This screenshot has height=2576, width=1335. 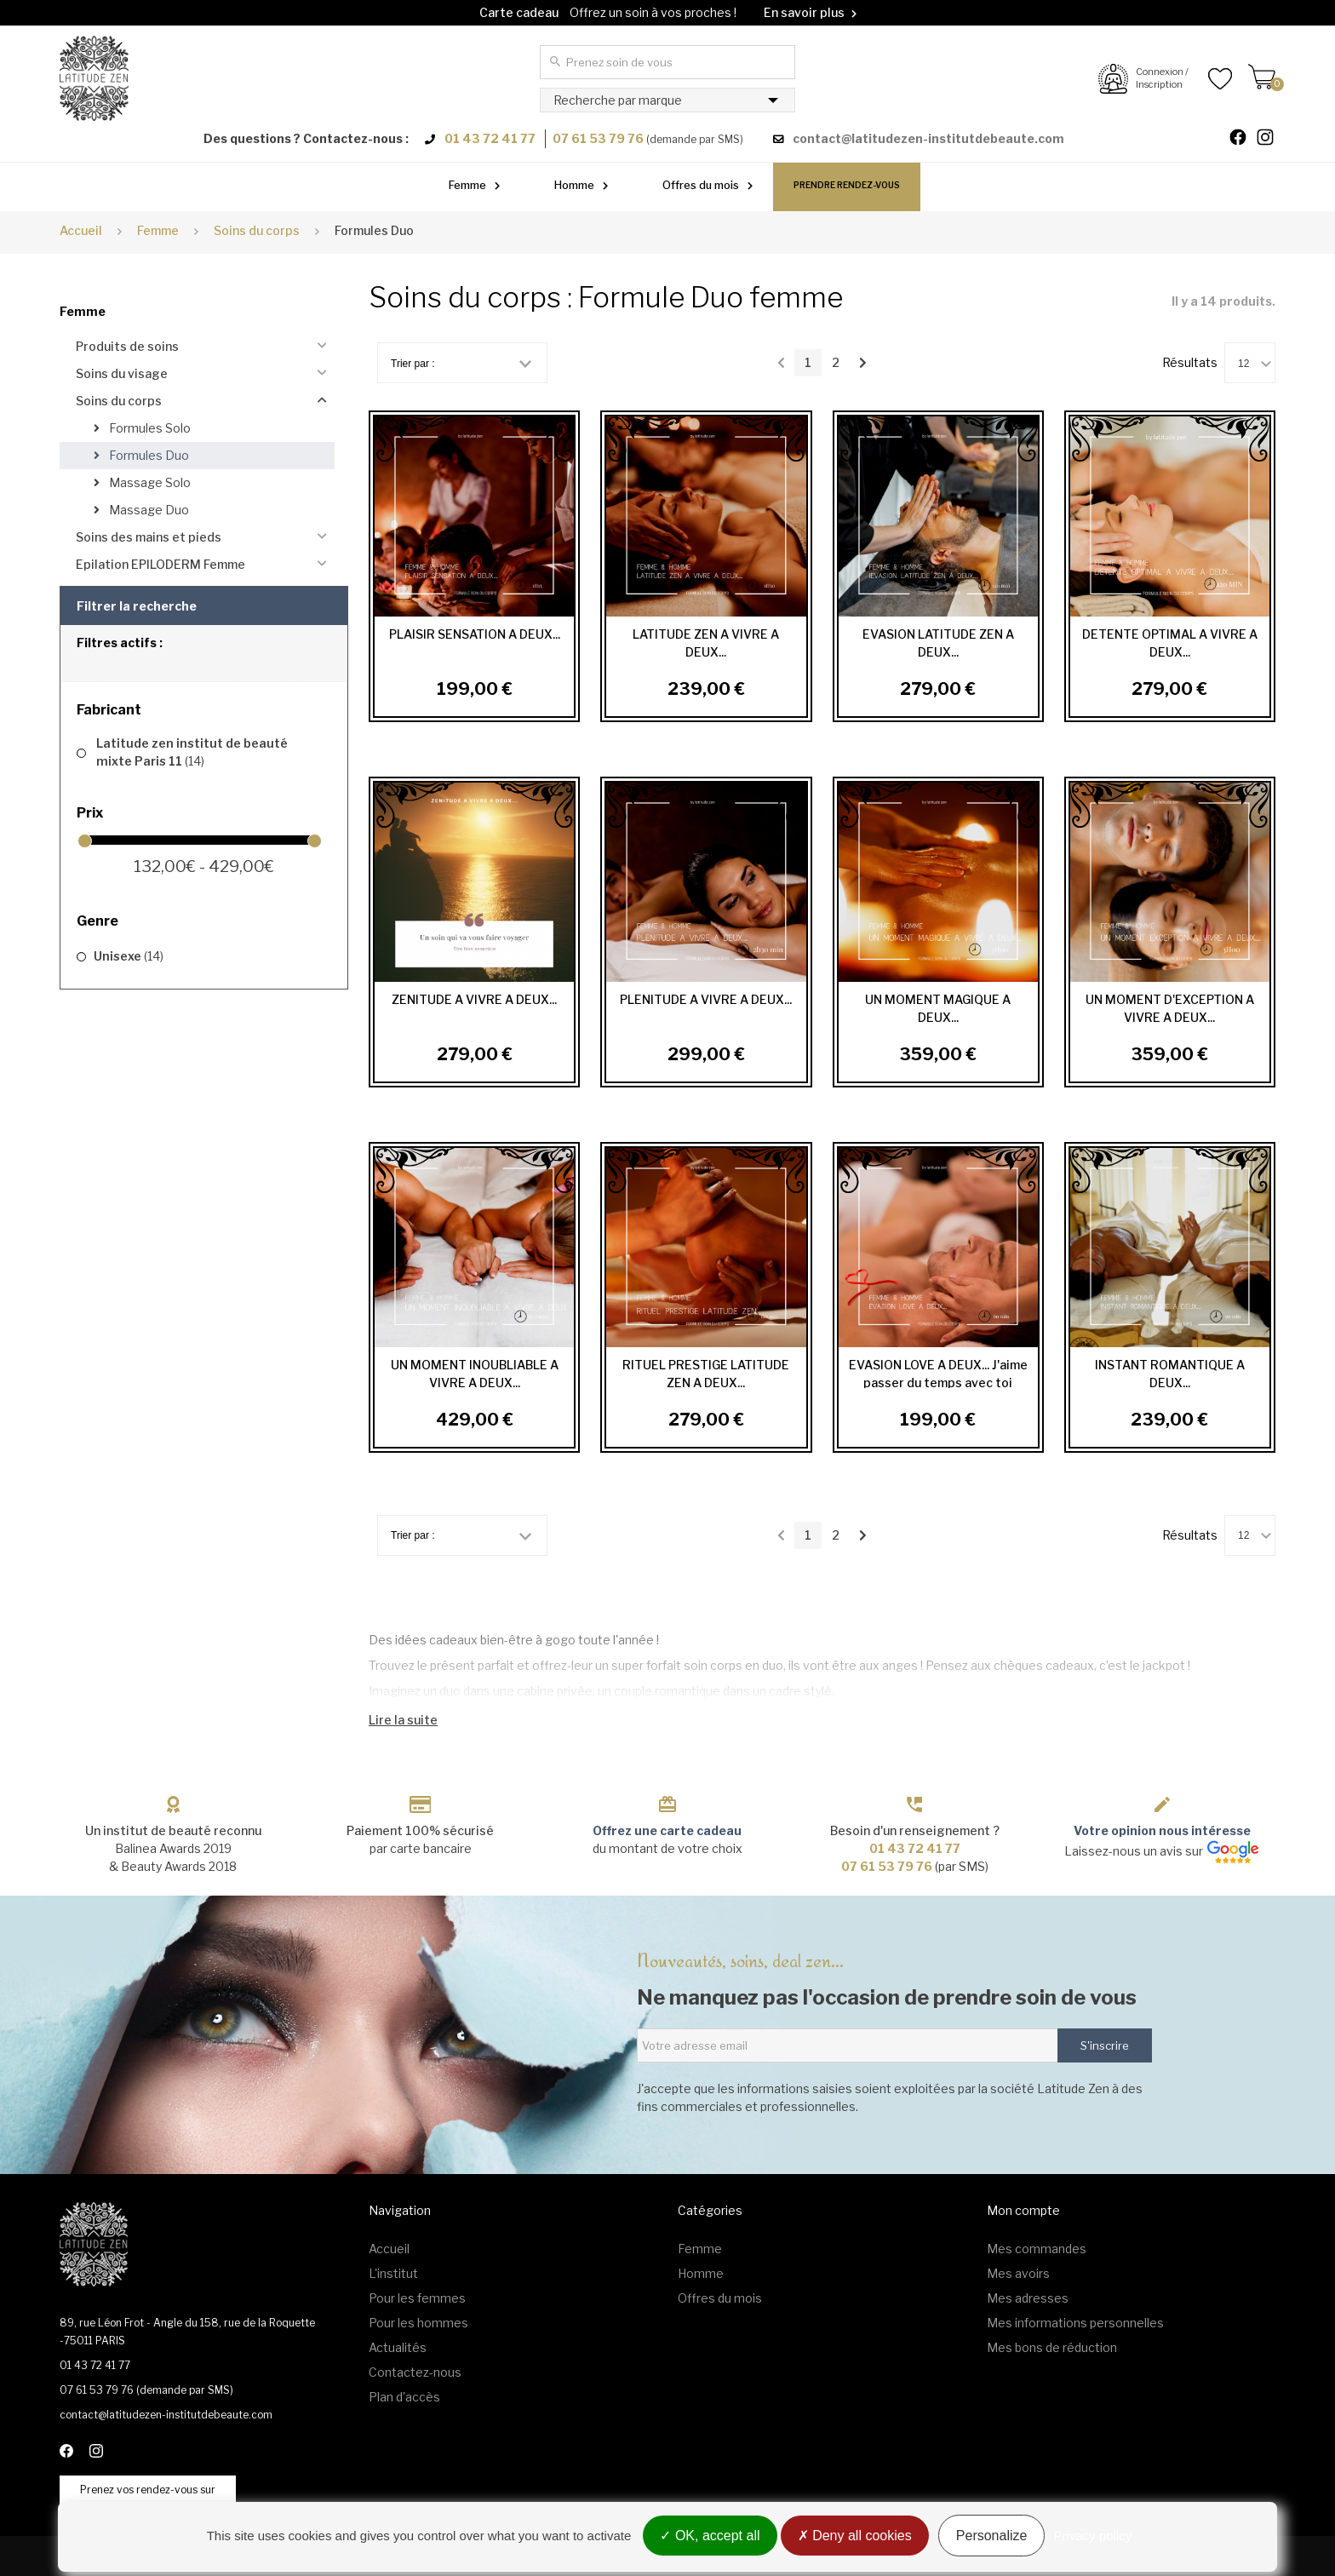 What do you see at coordinates (992, 2535) in the screenshot?
I see `Personalize` at bounding box center [992, 2535].